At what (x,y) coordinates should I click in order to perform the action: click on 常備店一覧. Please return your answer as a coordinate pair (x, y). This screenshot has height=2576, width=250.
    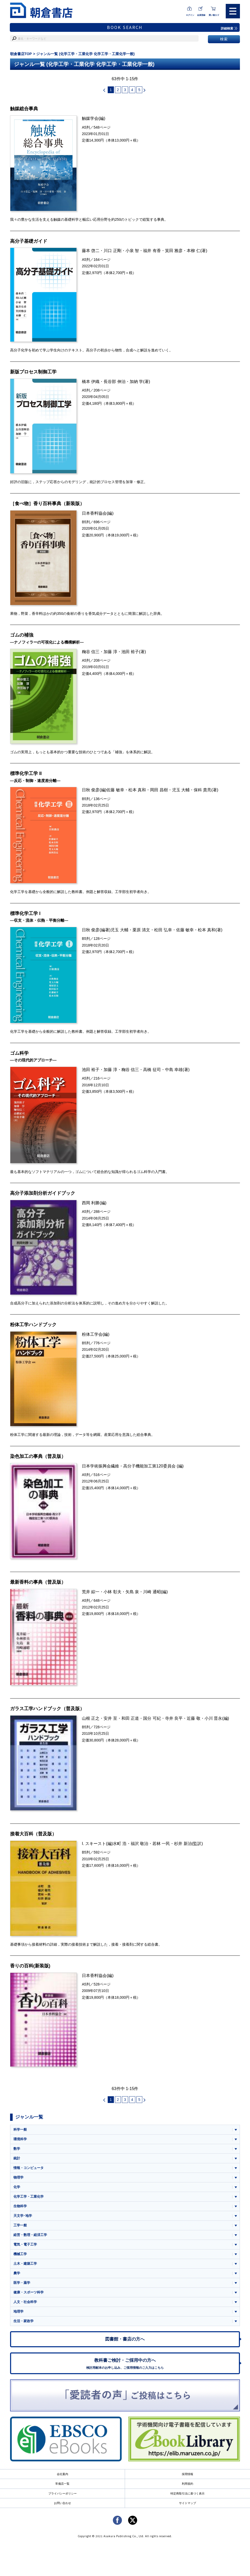
    Looking at the image, I should click on (62, 2487).